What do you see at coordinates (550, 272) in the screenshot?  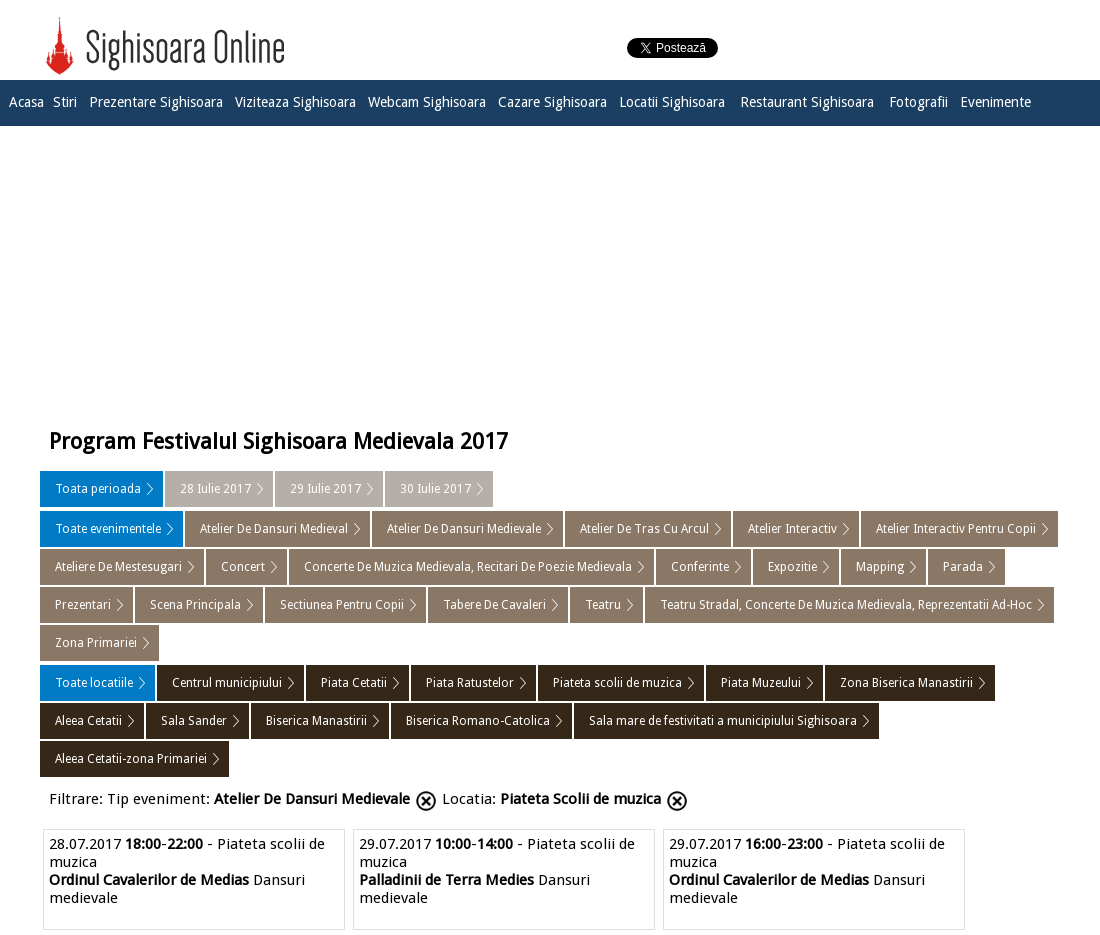 I see `[Advertisement]` at bounding box center [550, 272].